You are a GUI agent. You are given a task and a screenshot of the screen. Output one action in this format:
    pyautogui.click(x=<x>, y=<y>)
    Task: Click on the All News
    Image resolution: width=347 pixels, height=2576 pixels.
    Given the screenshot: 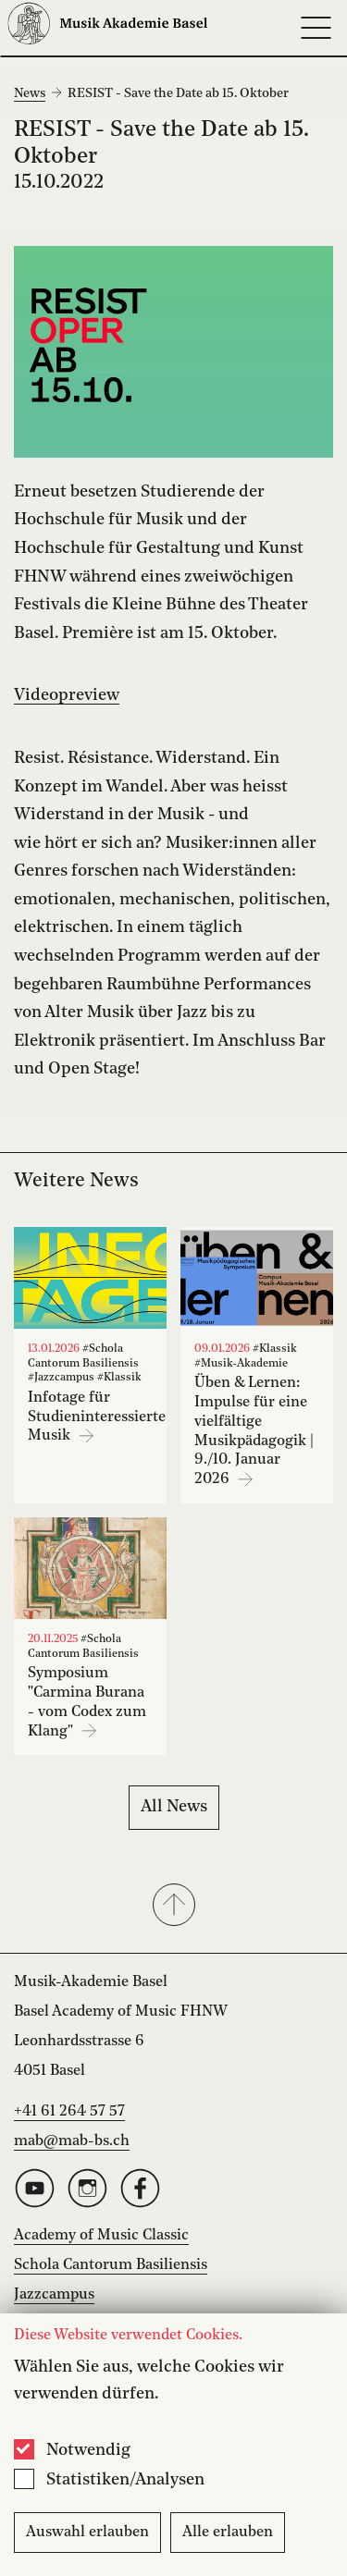 What is the action you would take?
    pyautogui.click(x=174, y=1806)
    